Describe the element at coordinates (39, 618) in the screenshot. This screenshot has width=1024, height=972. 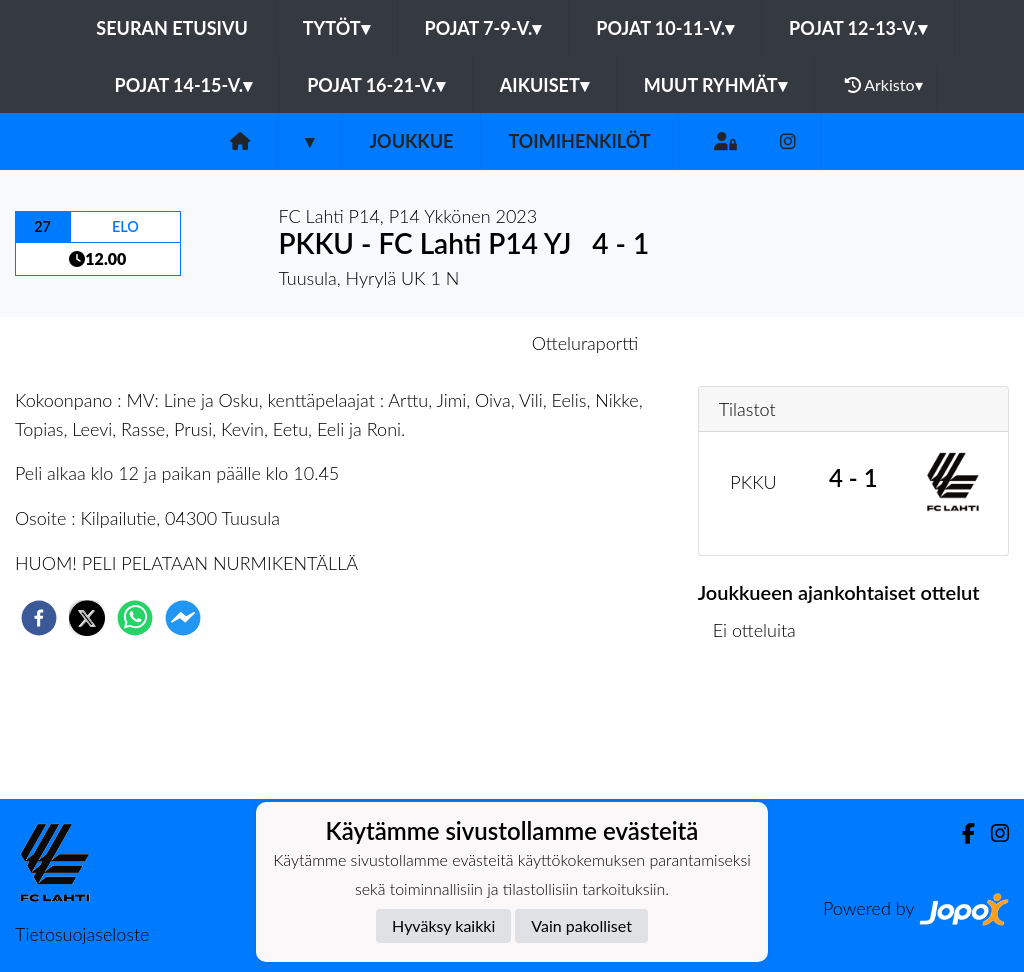
I see `[facebook]` at that location.